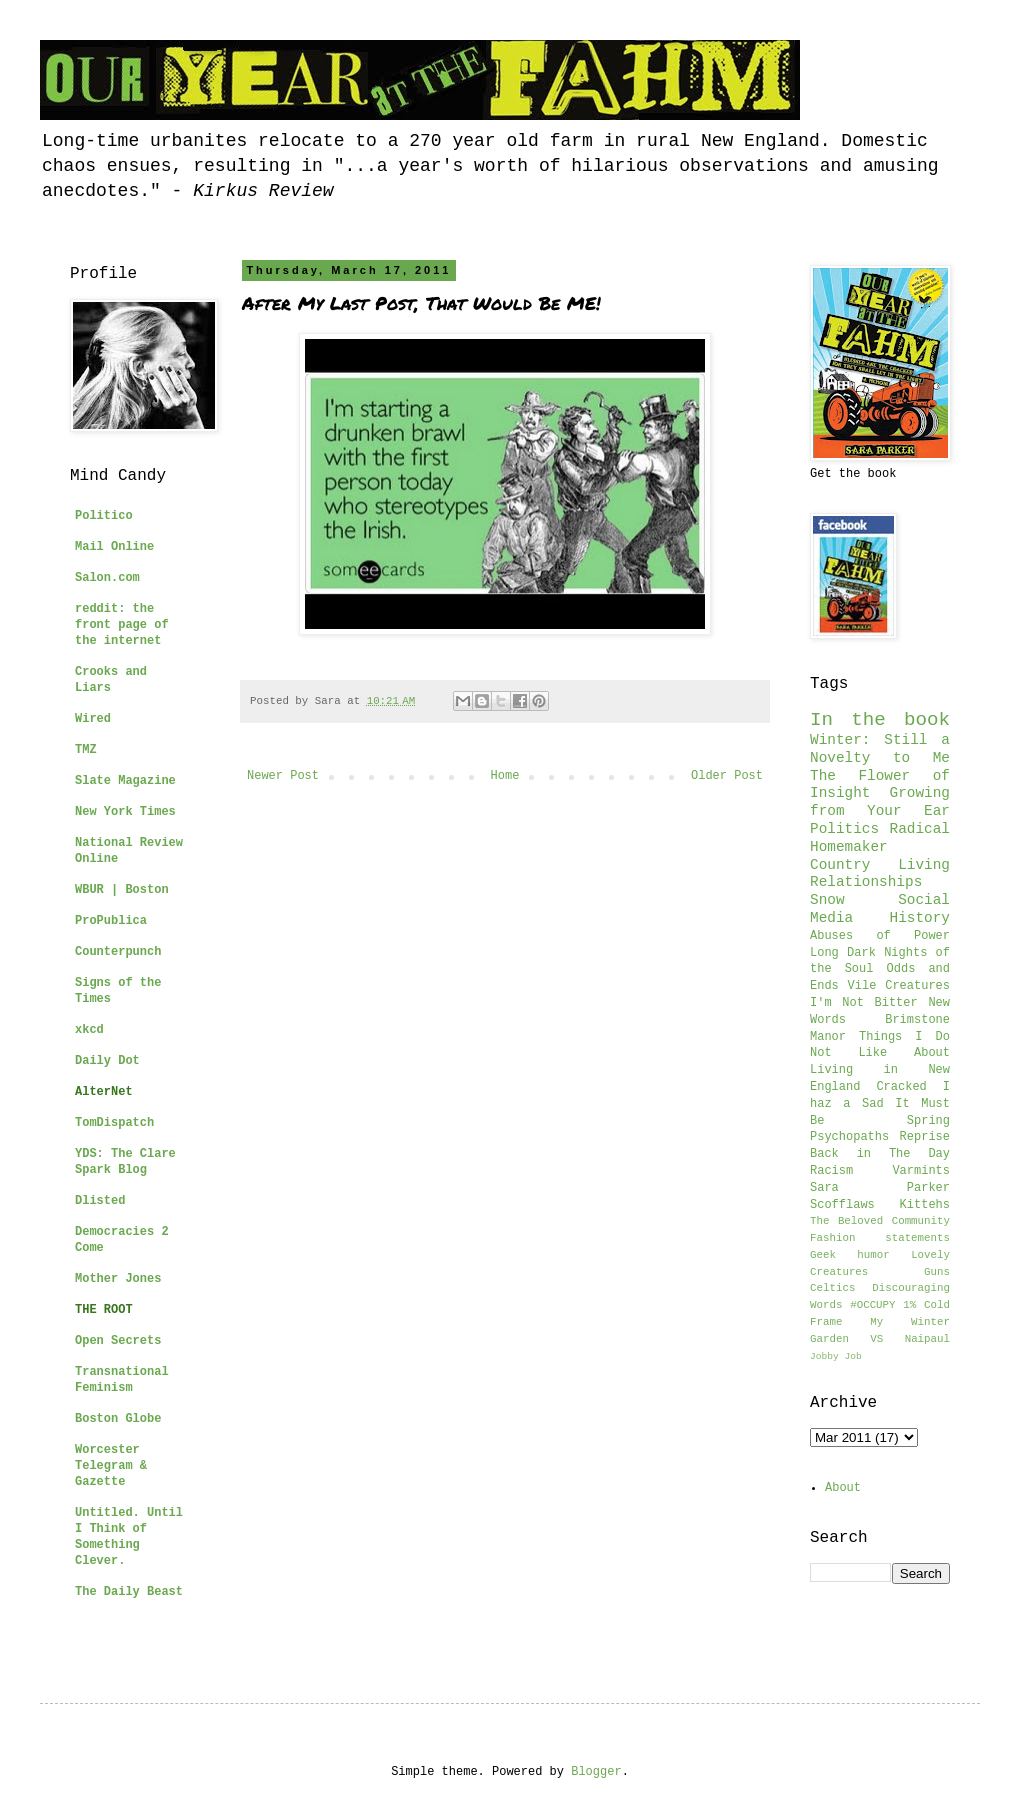  What do you see at coordinates (880, 1154) in the screenshot?
I see `Back in The Day` at bounding box center [880, 1154].